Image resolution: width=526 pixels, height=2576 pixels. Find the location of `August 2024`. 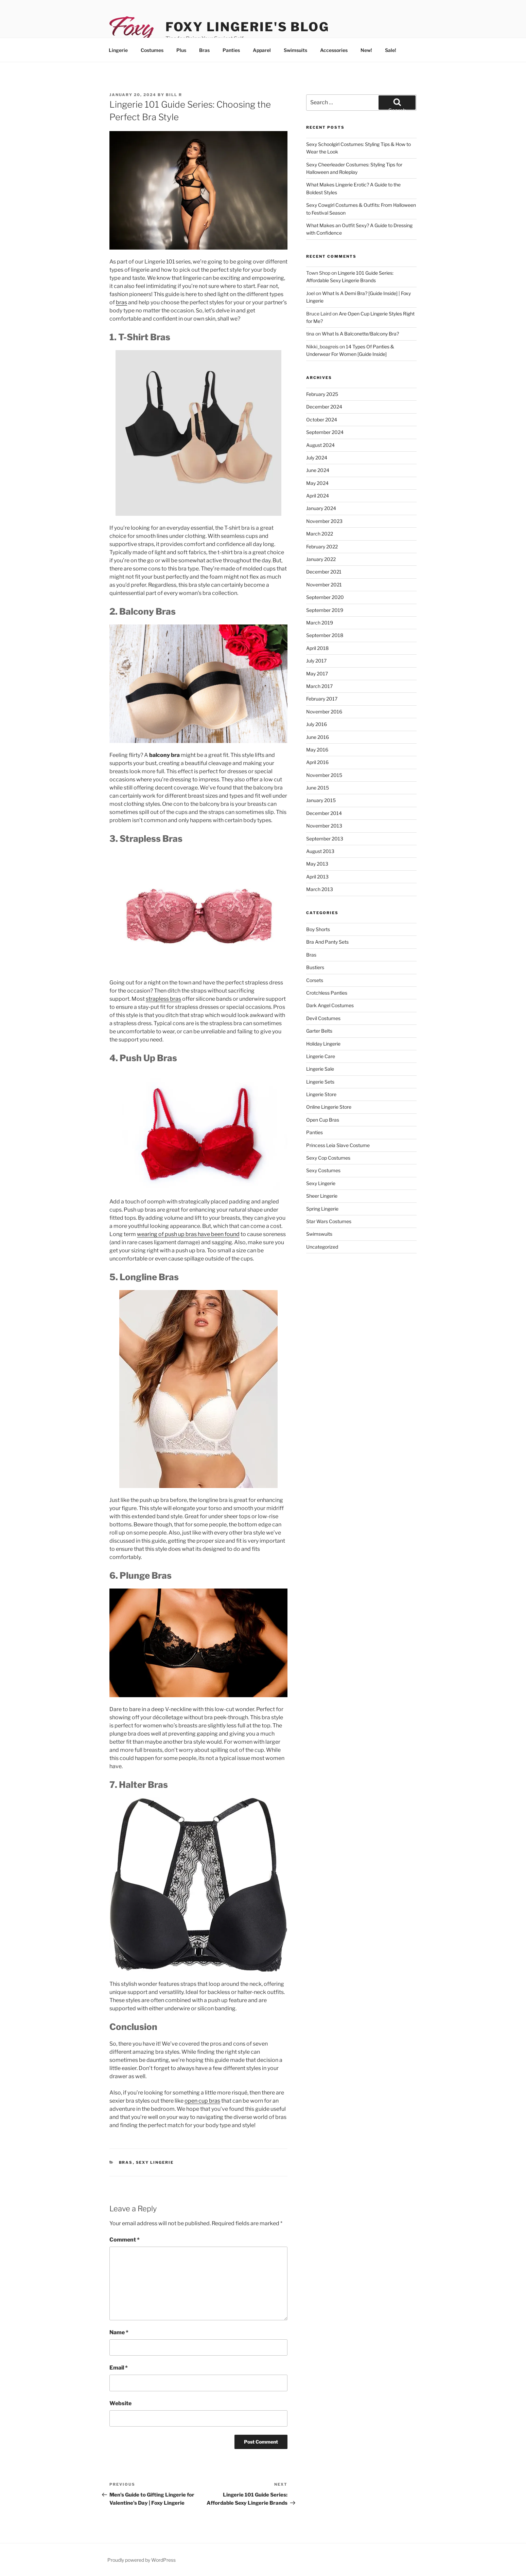

August 2024 is located at coordinates (320, 445).